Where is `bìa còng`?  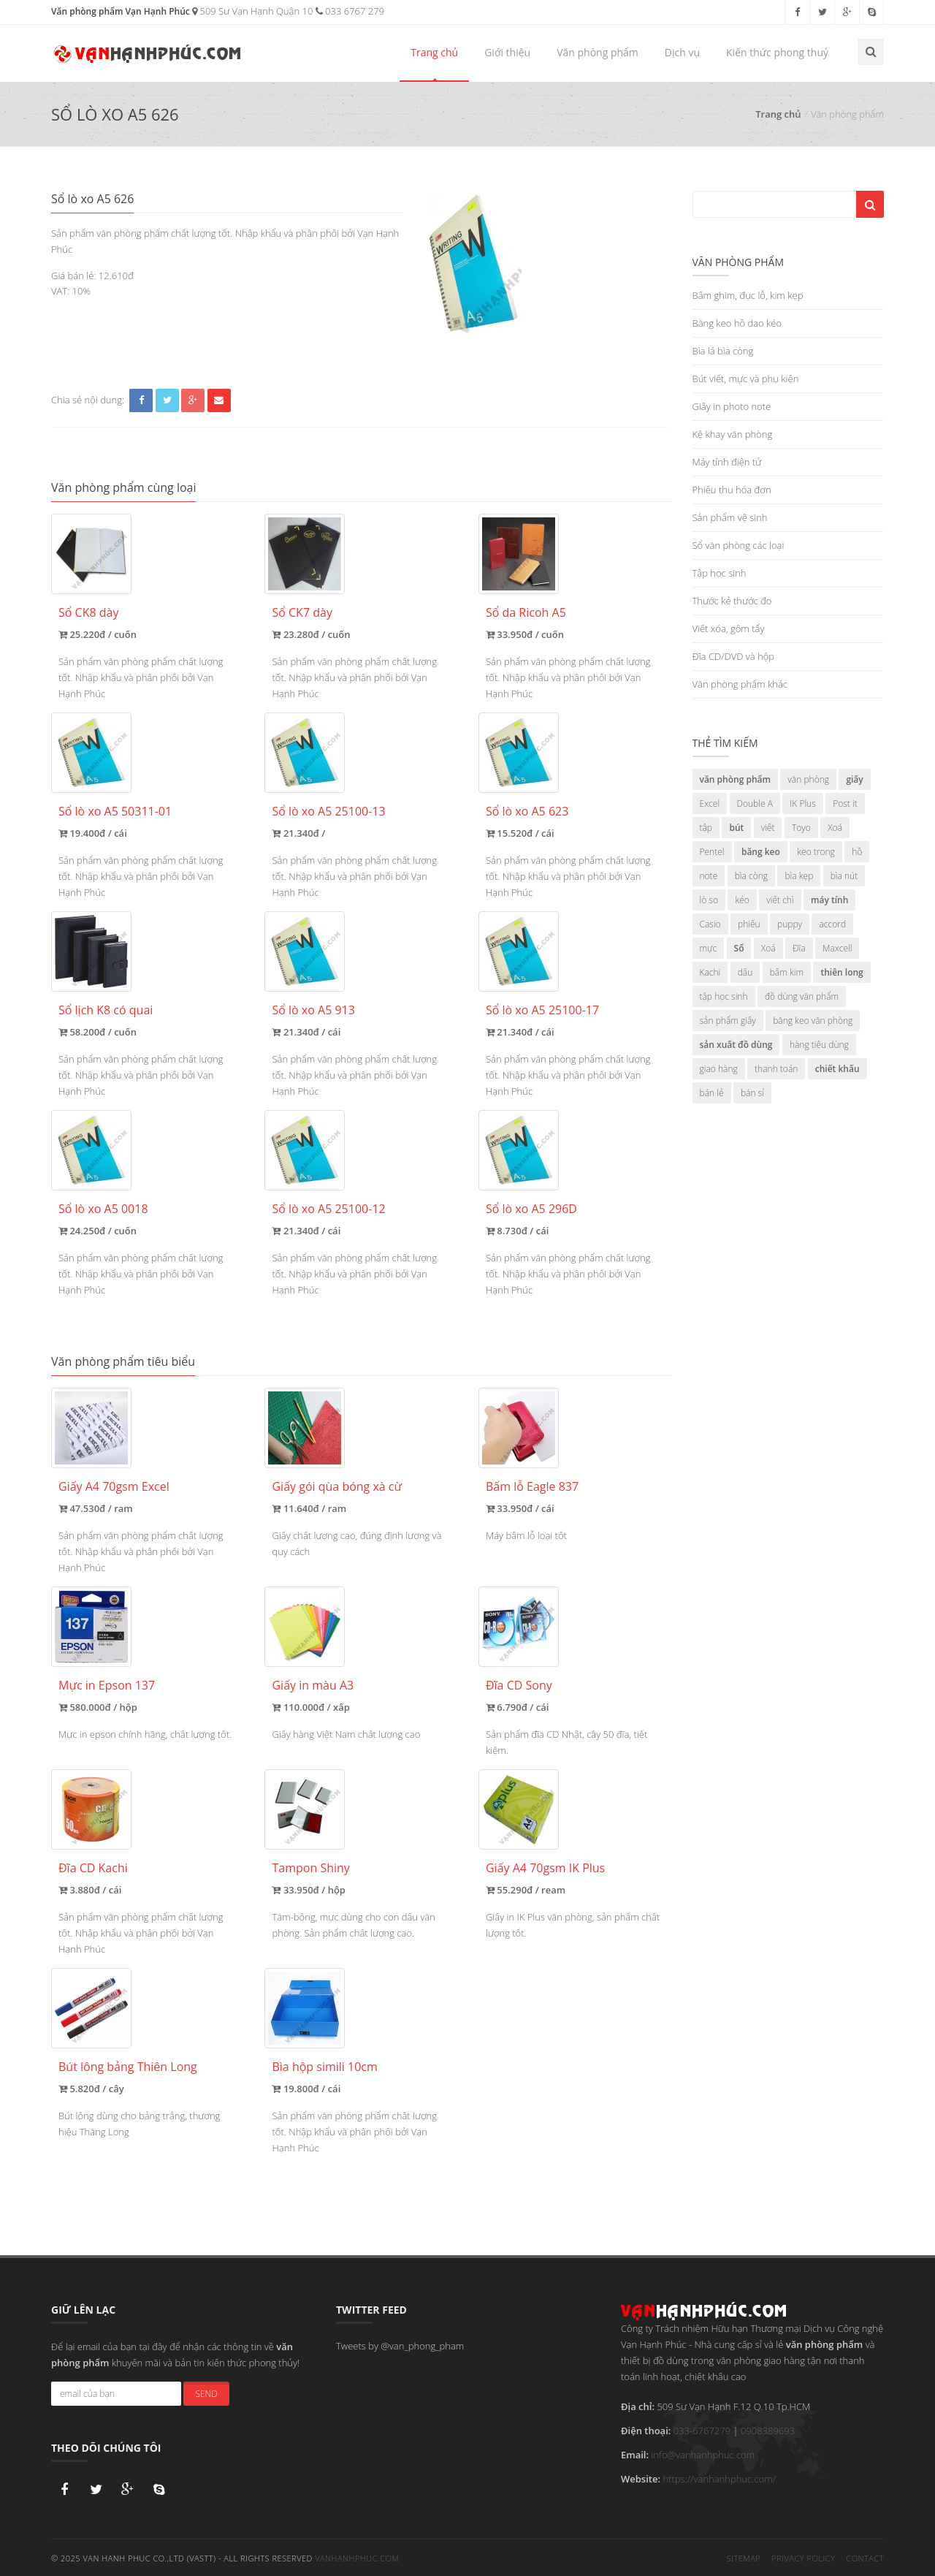
bìa còng is located at coordinates (751, 876).